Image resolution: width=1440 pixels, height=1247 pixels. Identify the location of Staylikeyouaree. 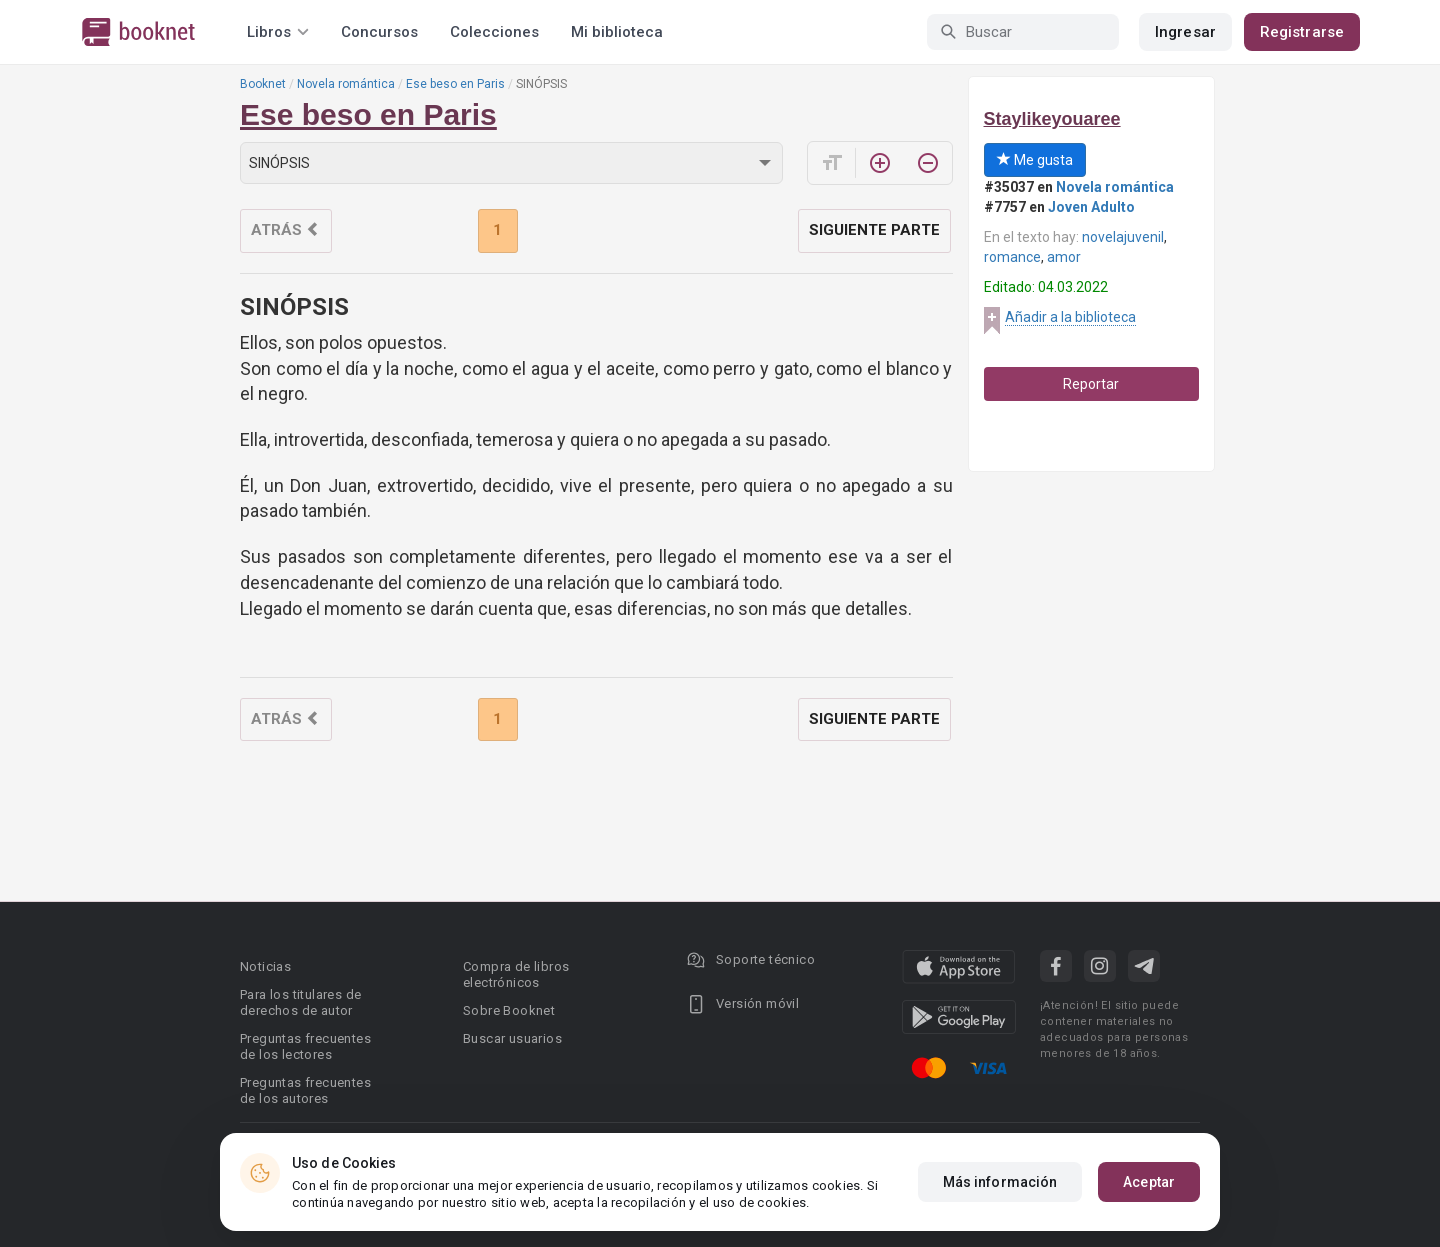
(1052, 119).